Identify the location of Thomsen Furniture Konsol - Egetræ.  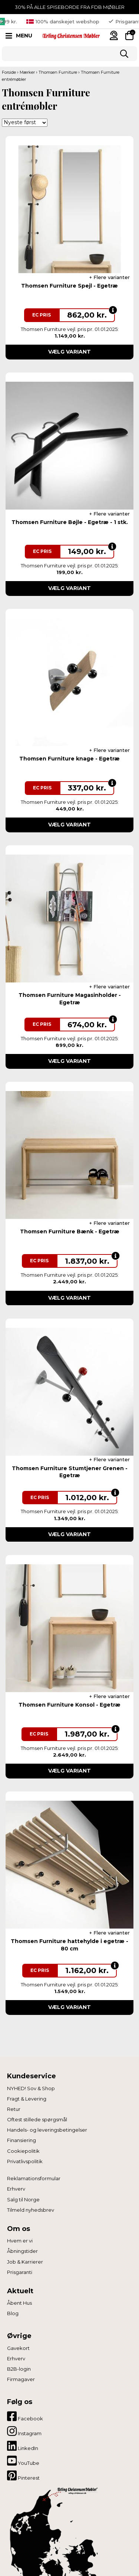
(69, 1704).